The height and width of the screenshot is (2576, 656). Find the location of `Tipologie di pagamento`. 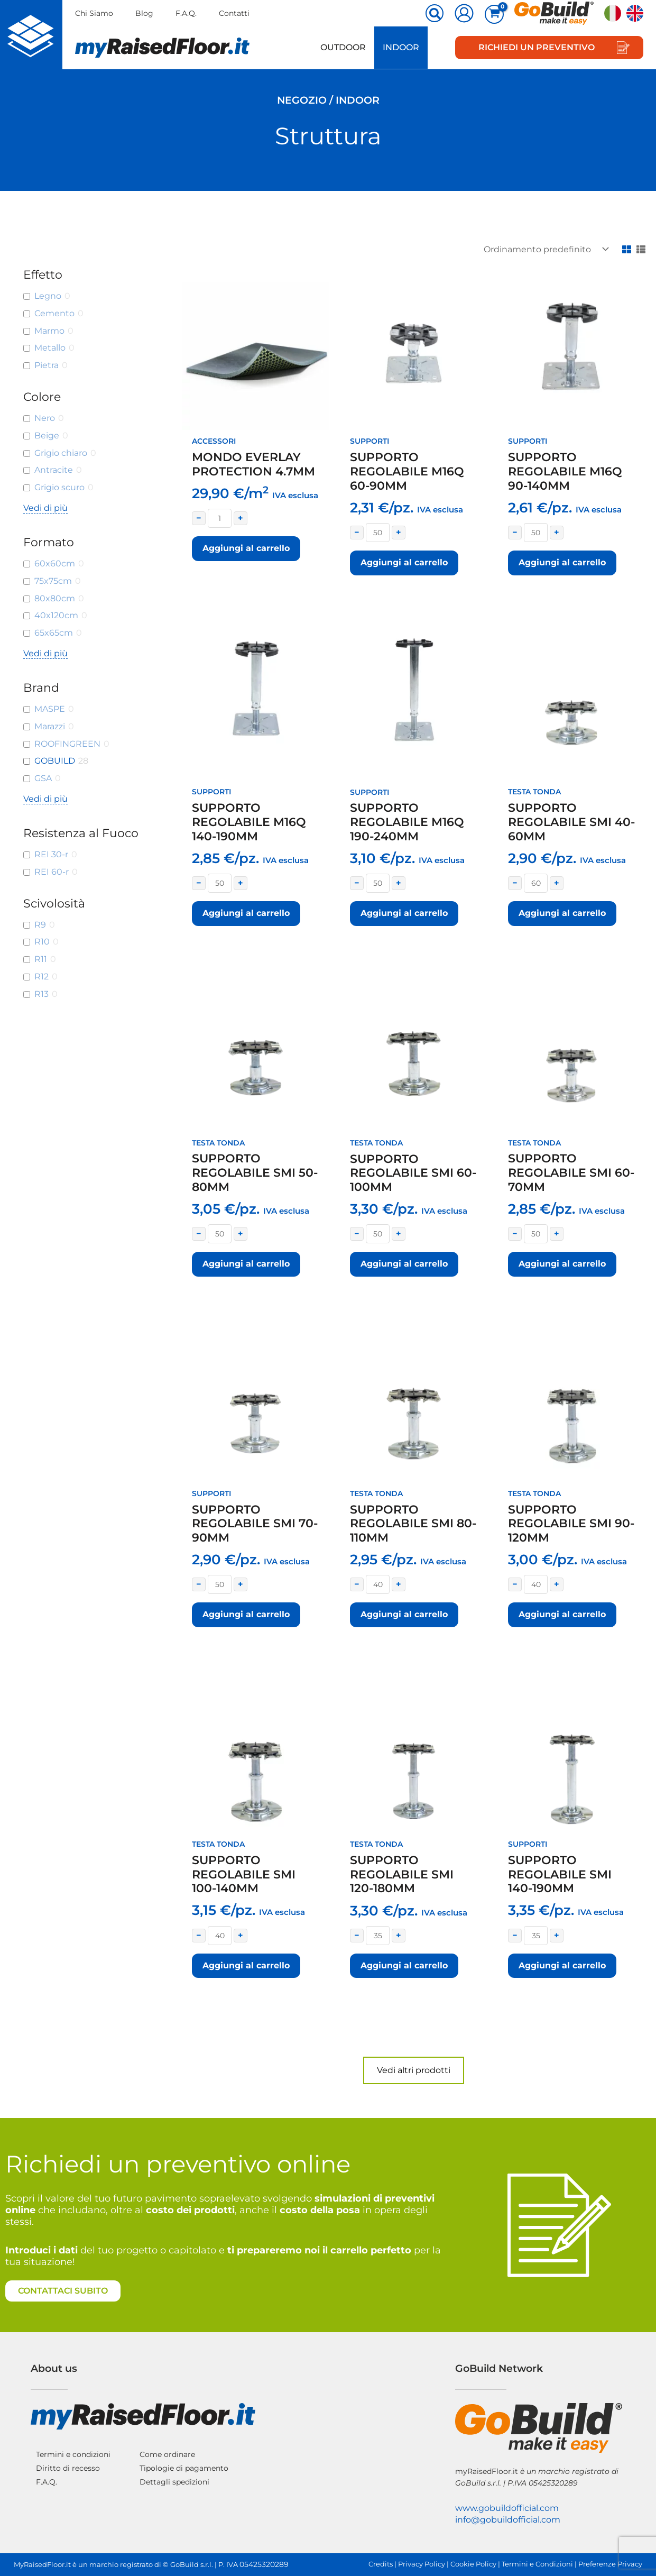

Tipologie di pagamento is located at coordinates (184, 2468).